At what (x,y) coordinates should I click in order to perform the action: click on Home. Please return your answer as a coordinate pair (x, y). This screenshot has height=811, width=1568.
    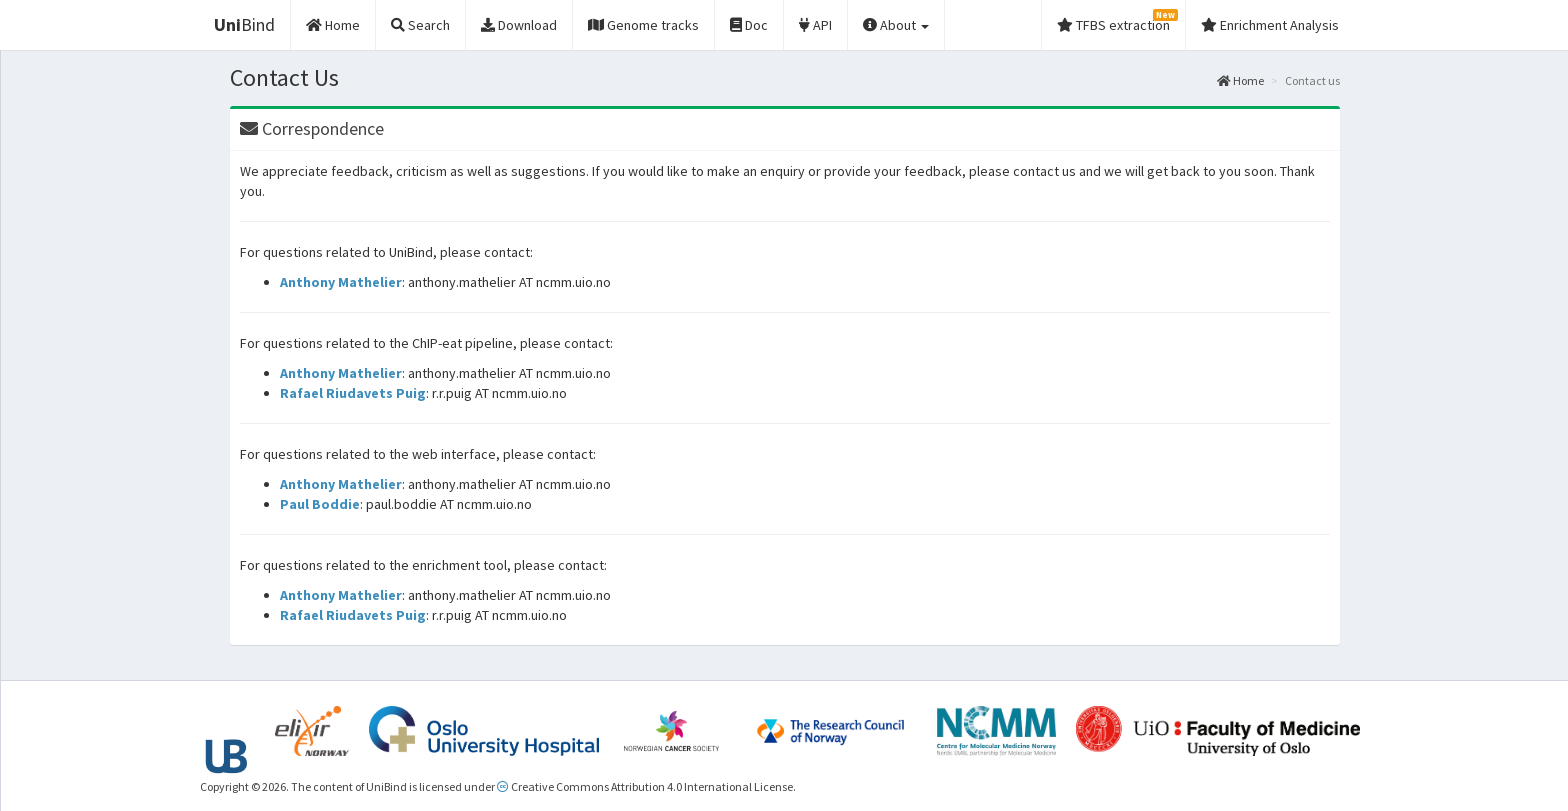
    Looking at the image, I should click on (1240, 80).